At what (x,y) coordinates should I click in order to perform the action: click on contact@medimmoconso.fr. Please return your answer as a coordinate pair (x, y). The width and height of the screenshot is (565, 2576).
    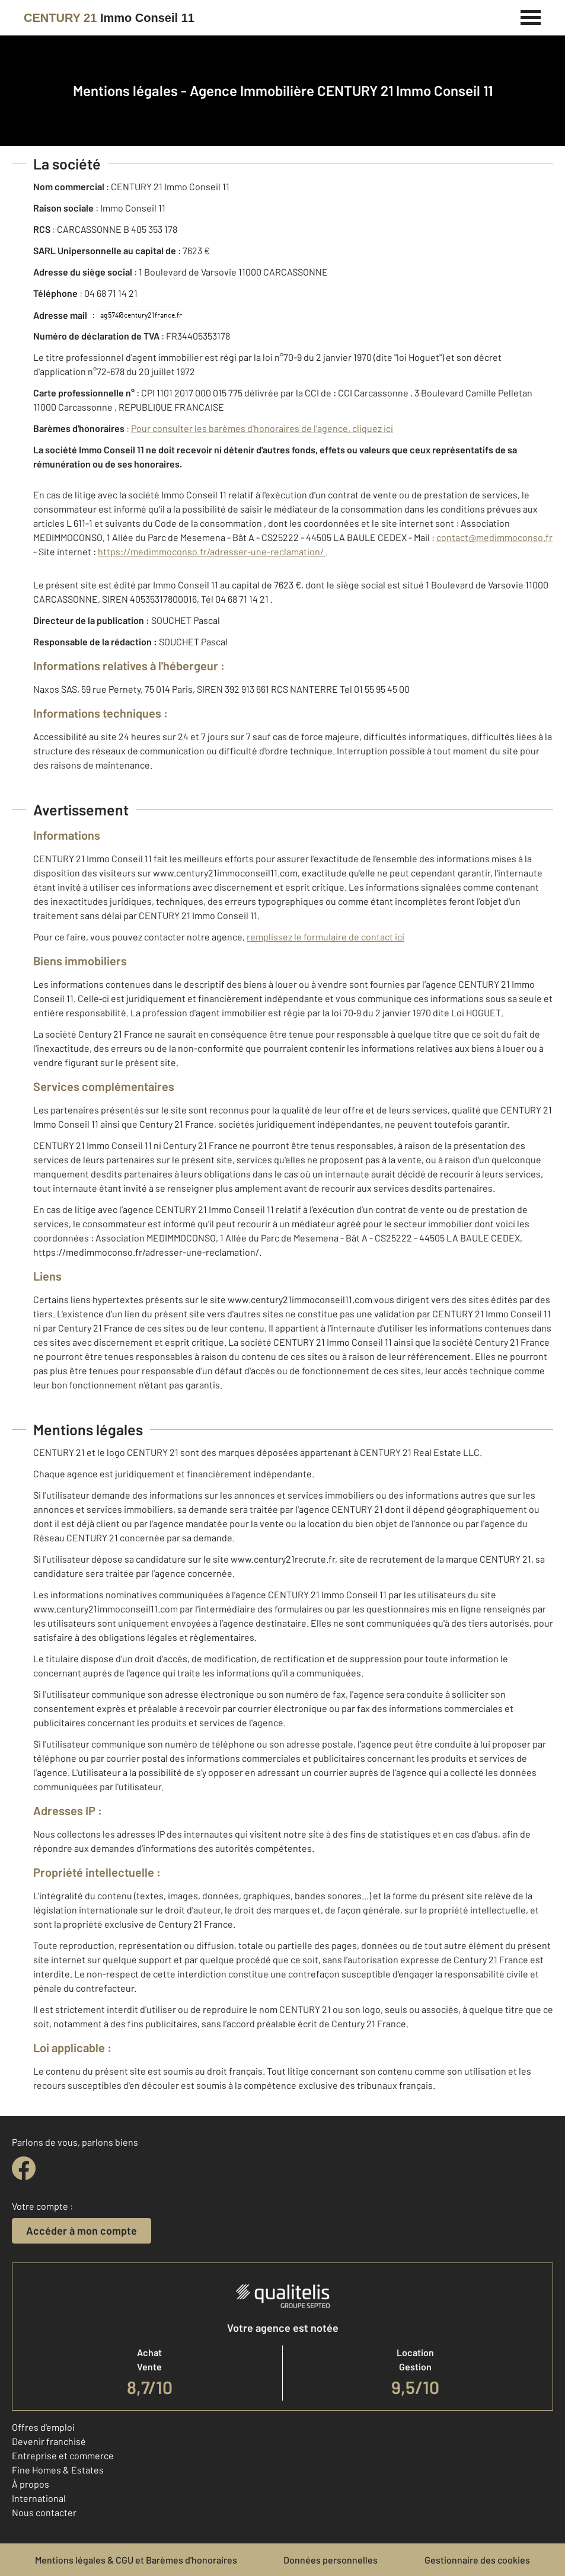
    Looking at the image, I should click on (494, 537).